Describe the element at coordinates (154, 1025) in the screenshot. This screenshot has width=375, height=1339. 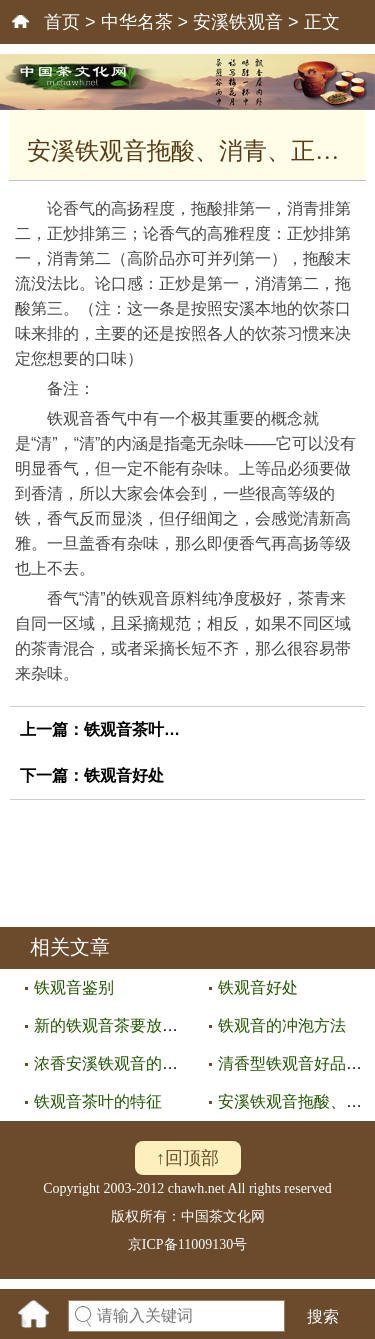
I see `新的铁观音茶要放置一段时间才可` at that location.